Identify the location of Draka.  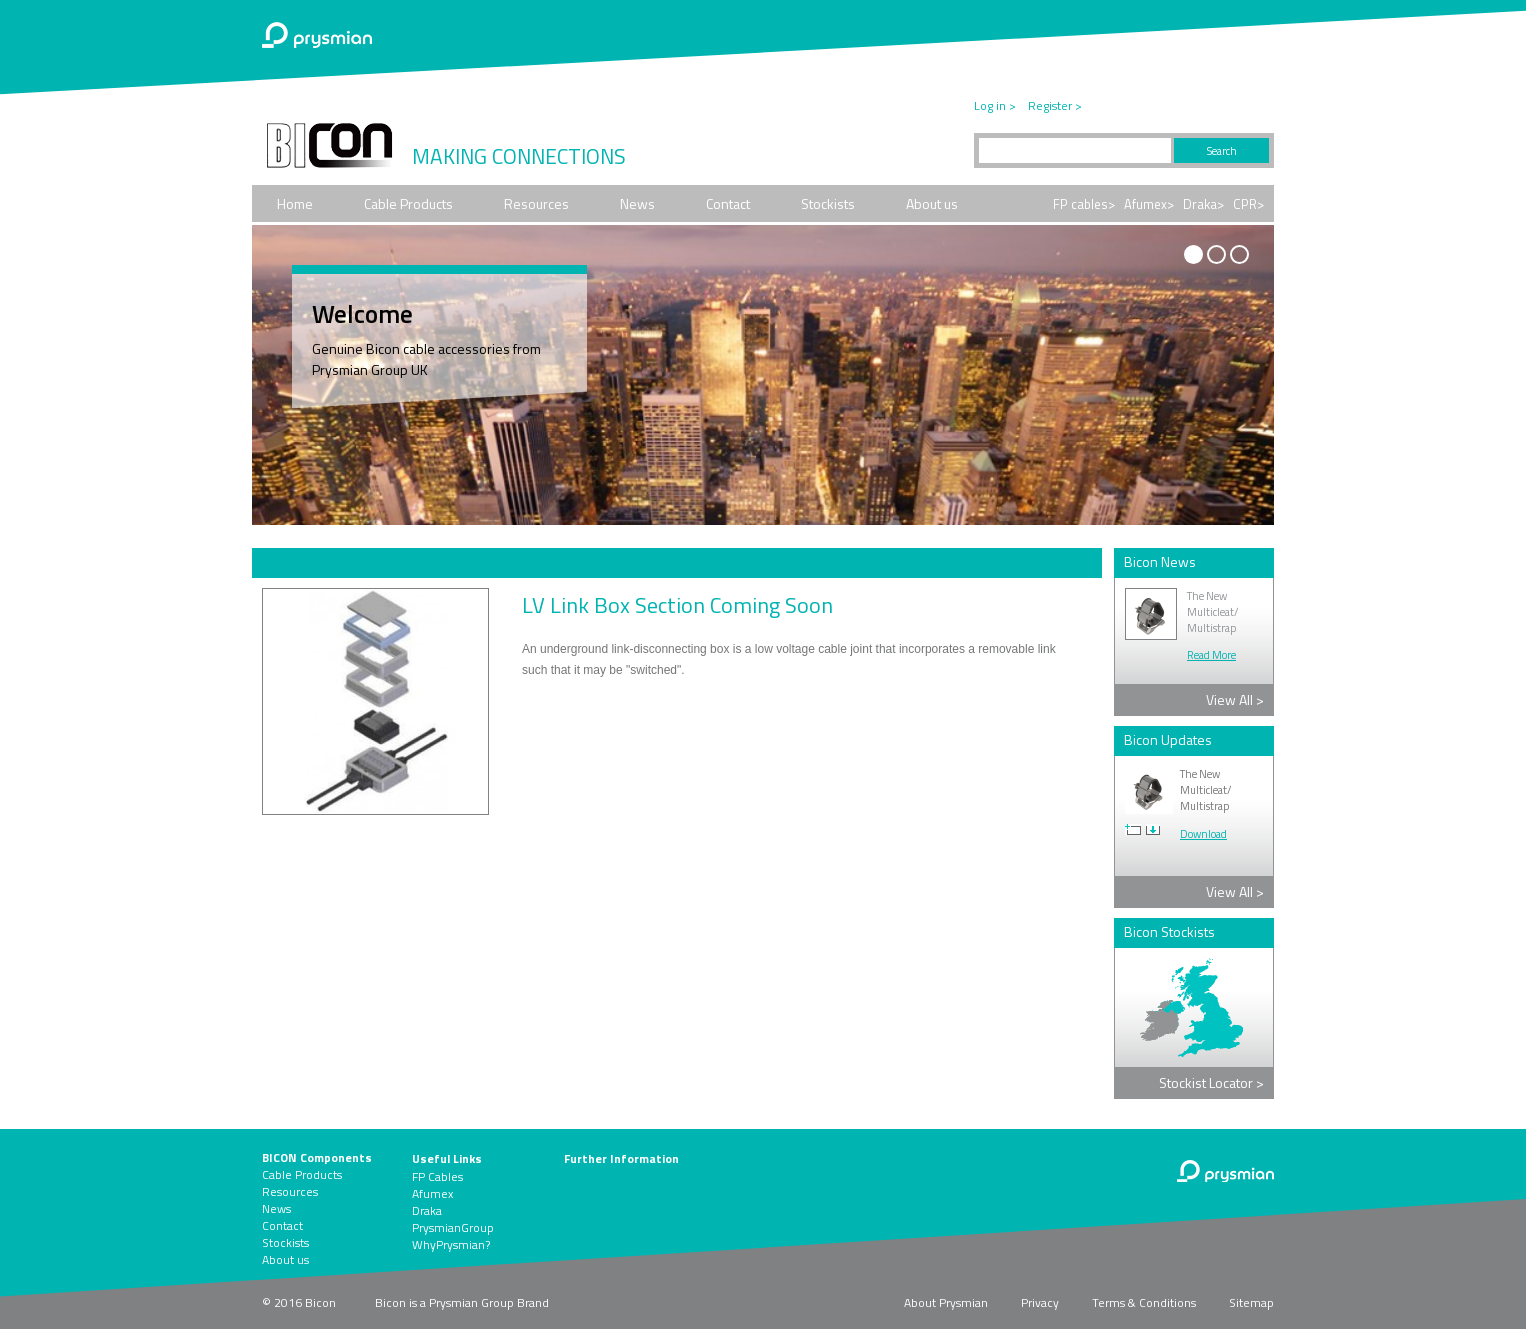
(427, 1210).